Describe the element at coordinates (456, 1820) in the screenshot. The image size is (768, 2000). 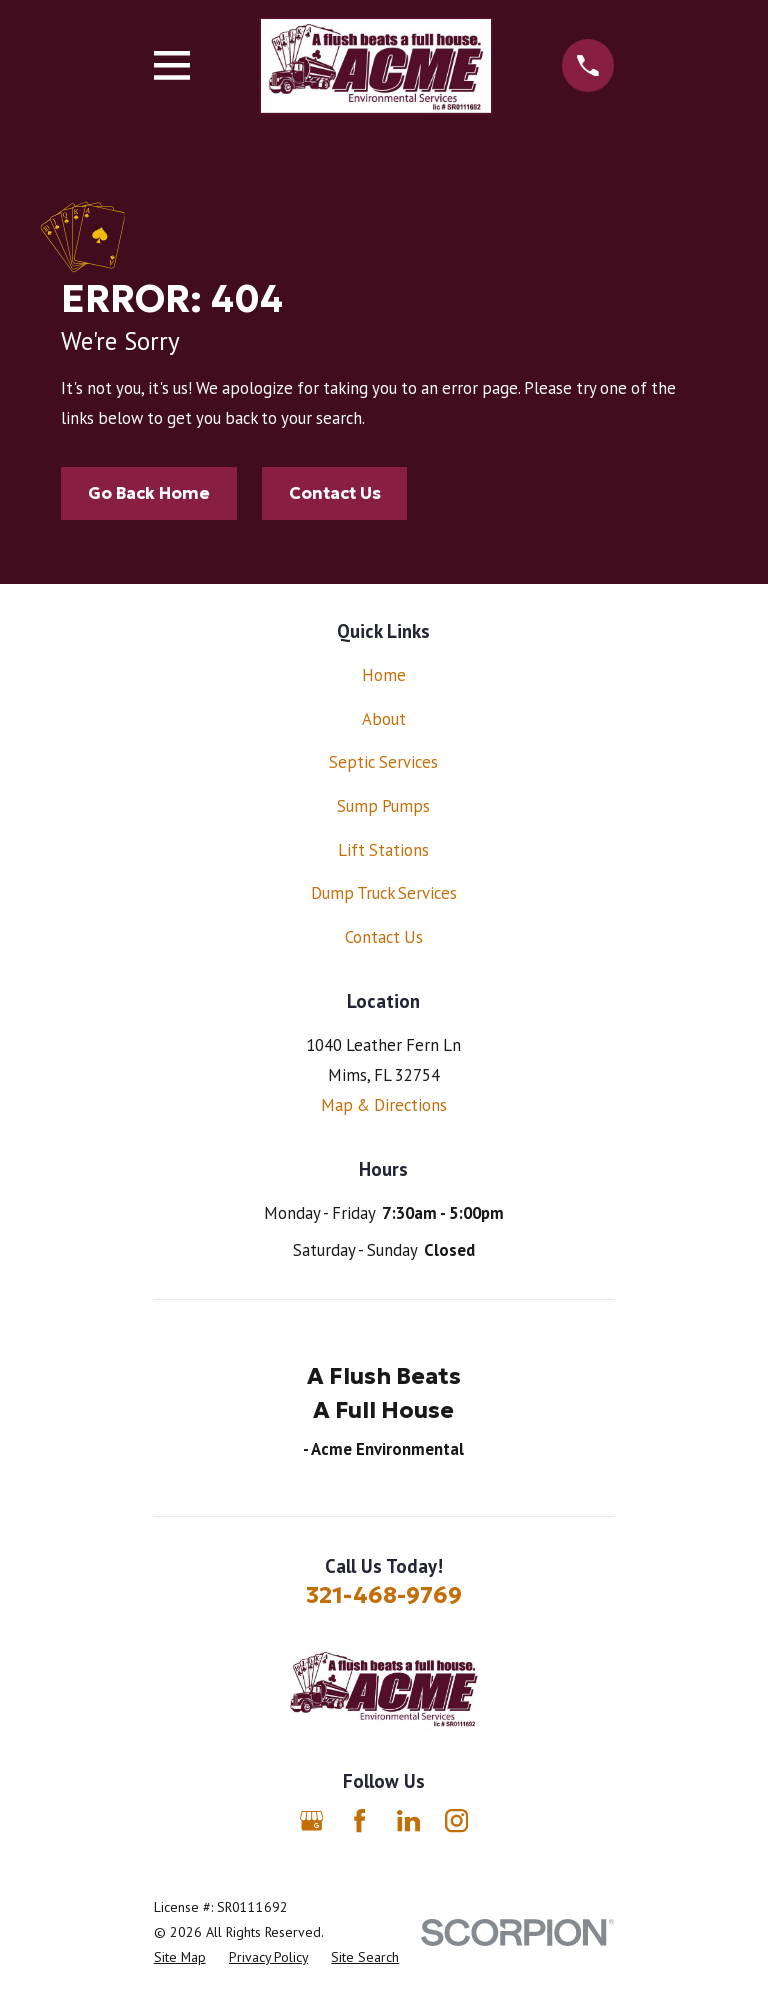
I see `[Instagram]` at that location.